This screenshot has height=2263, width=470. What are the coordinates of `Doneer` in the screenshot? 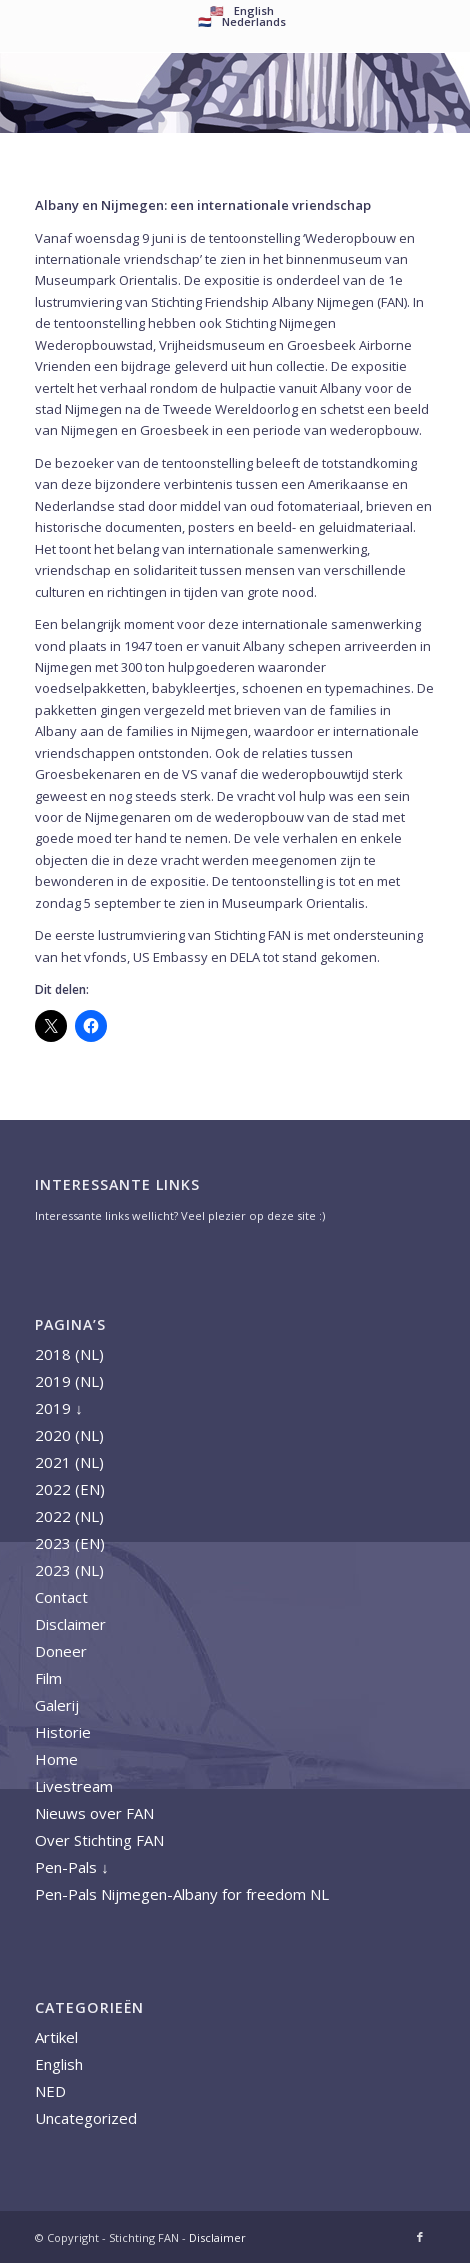 It's located at (61, 1651).